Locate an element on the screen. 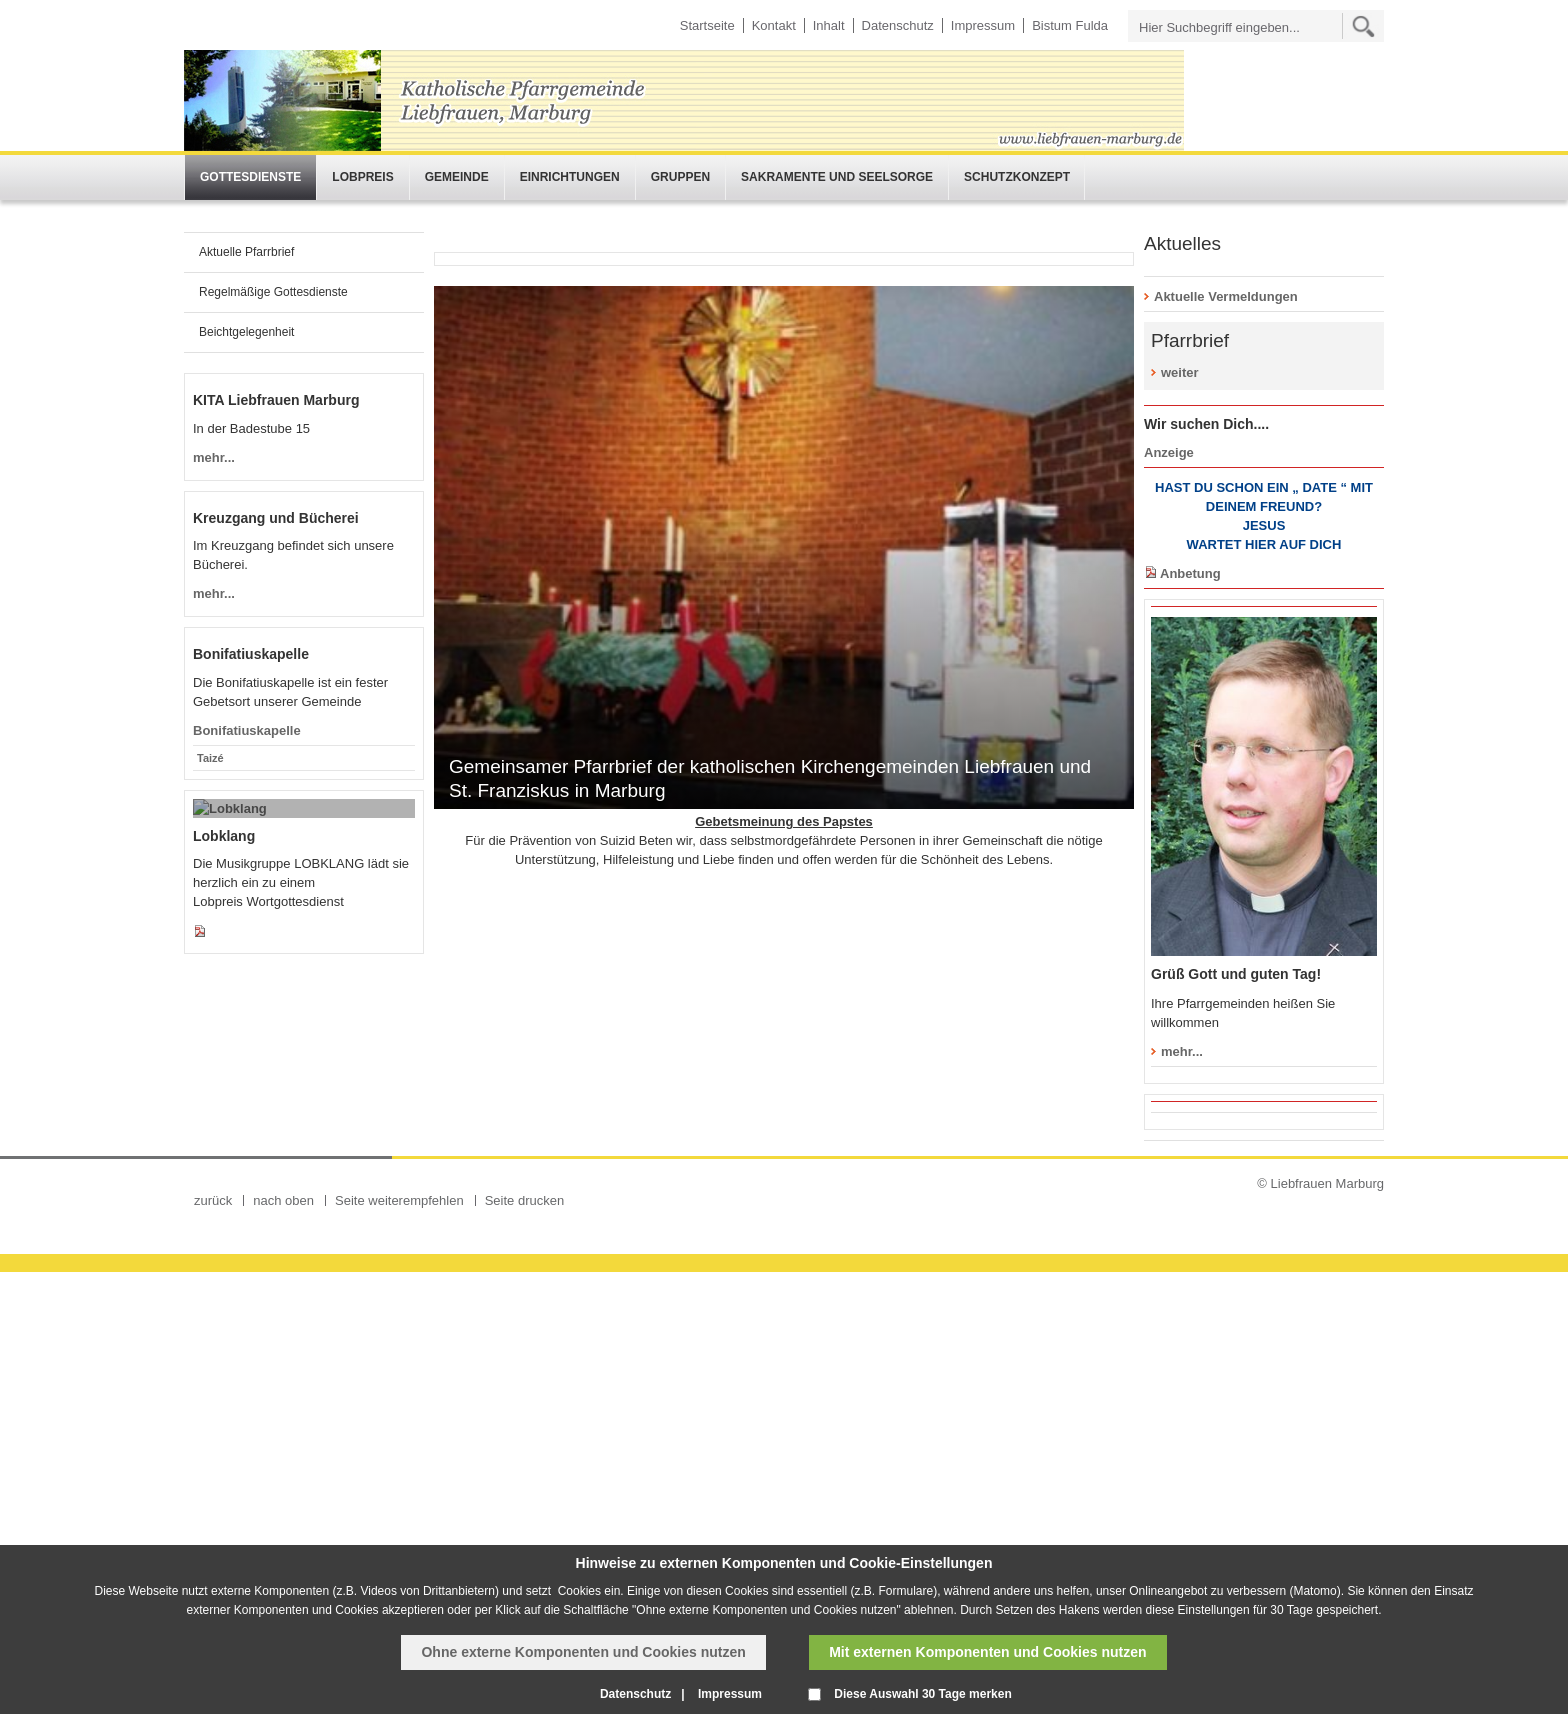 This screenshot has width=1568, height=1714. Regelmäßige Gottesdienste is located at coordinates (273, 292).